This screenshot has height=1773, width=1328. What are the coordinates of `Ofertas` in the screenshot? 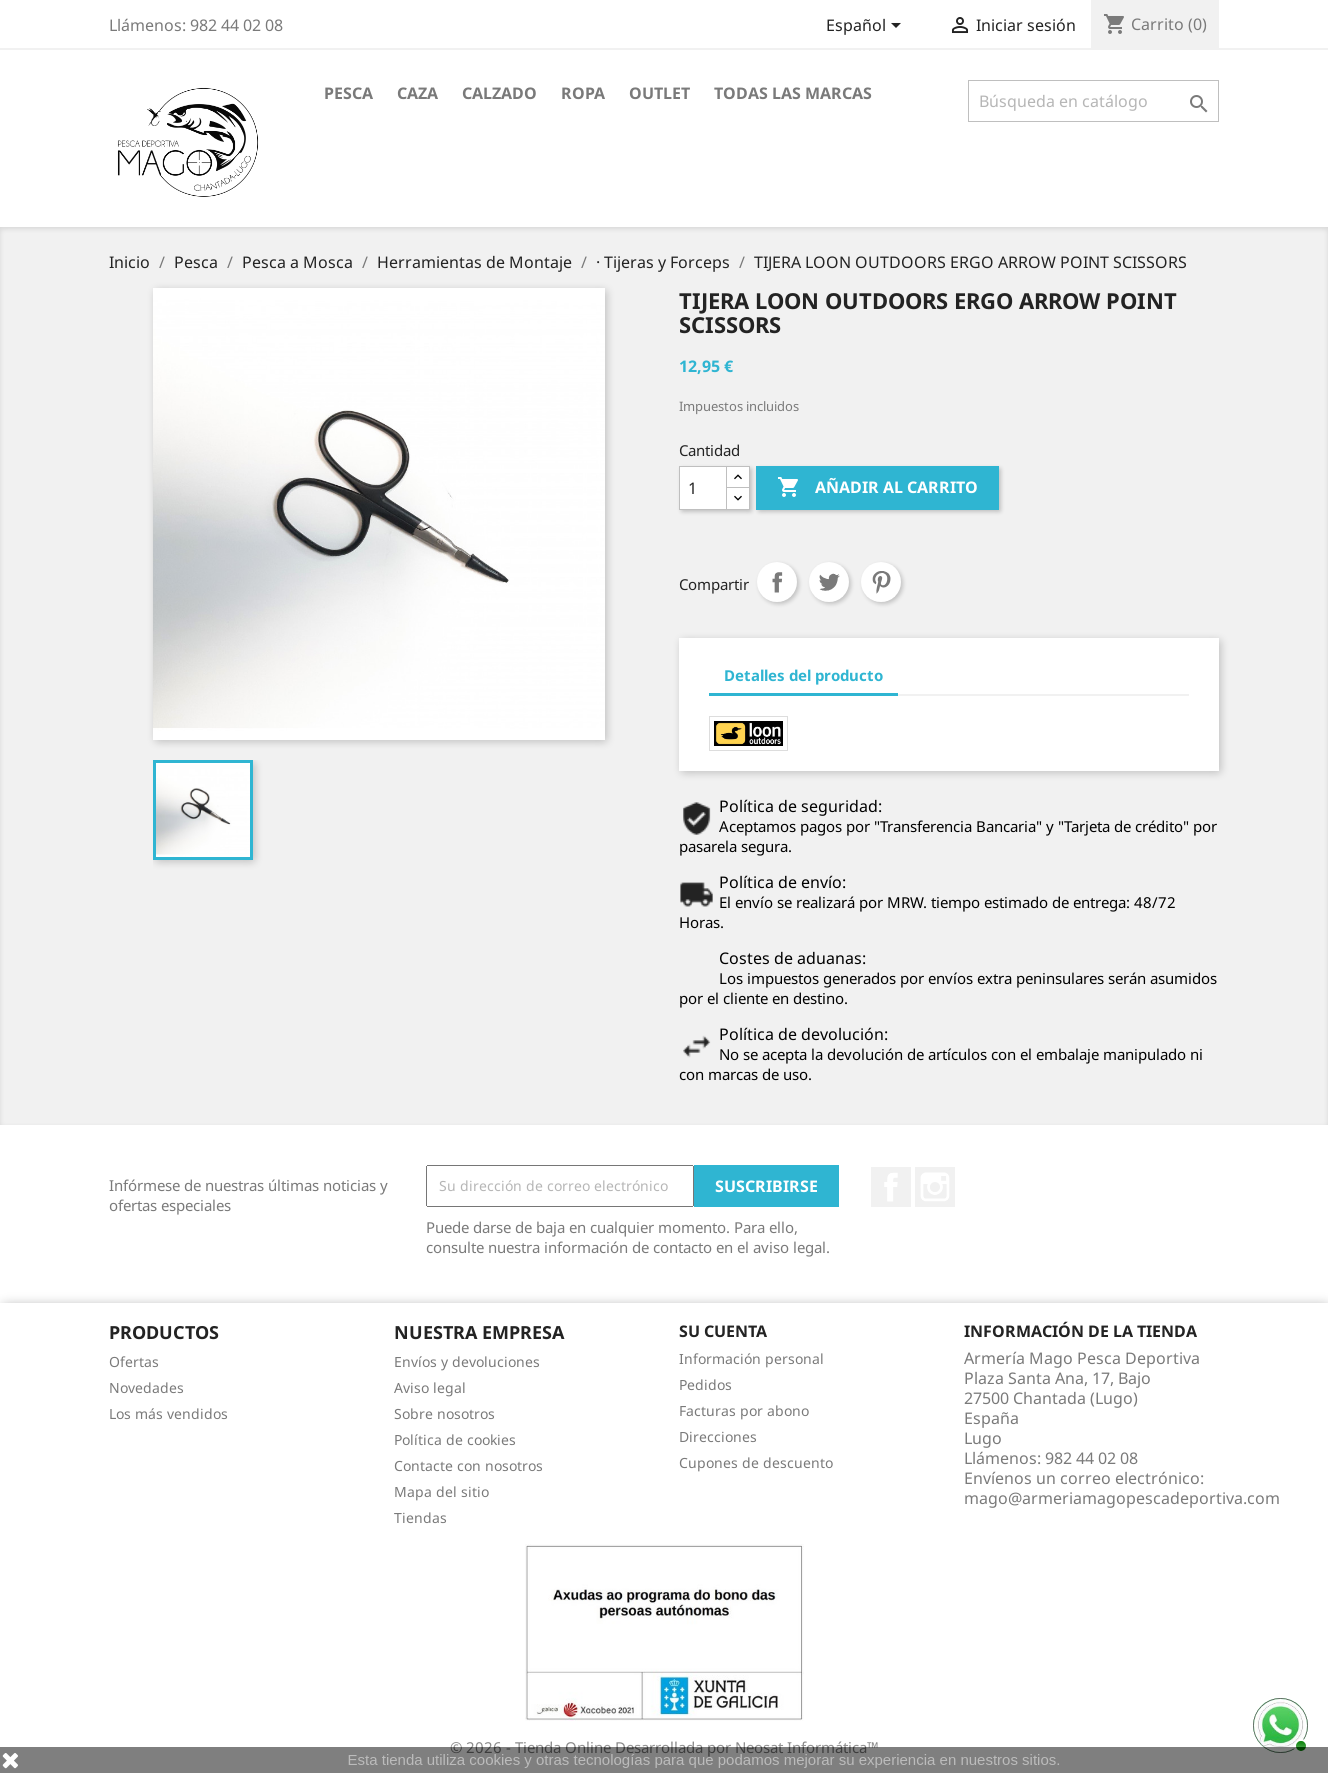 It's located at (134, 1361).